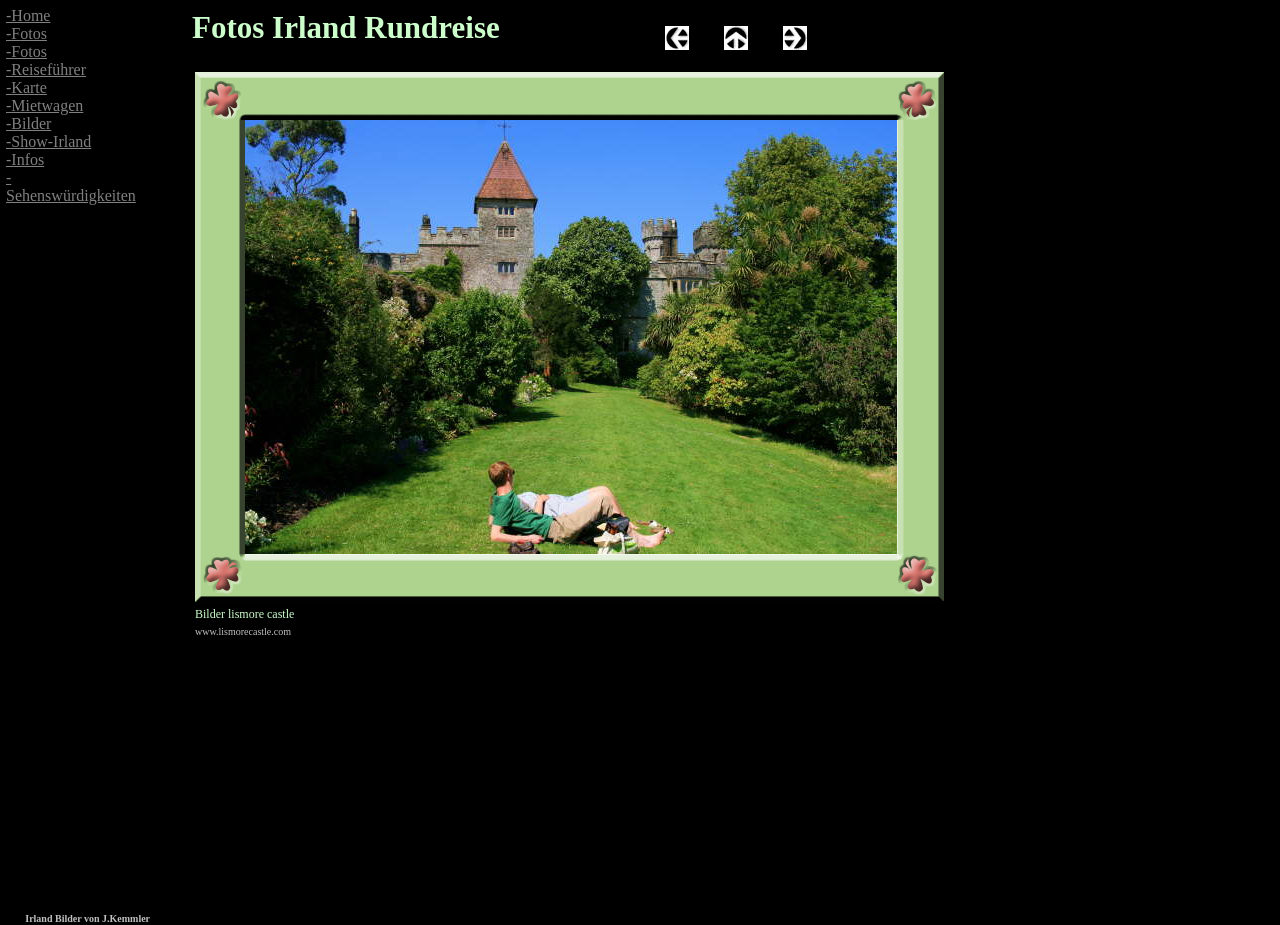 Image resolution: width=1280 pixels, height=925 pixels. I want to click on -Bilder, so click(28, 123).